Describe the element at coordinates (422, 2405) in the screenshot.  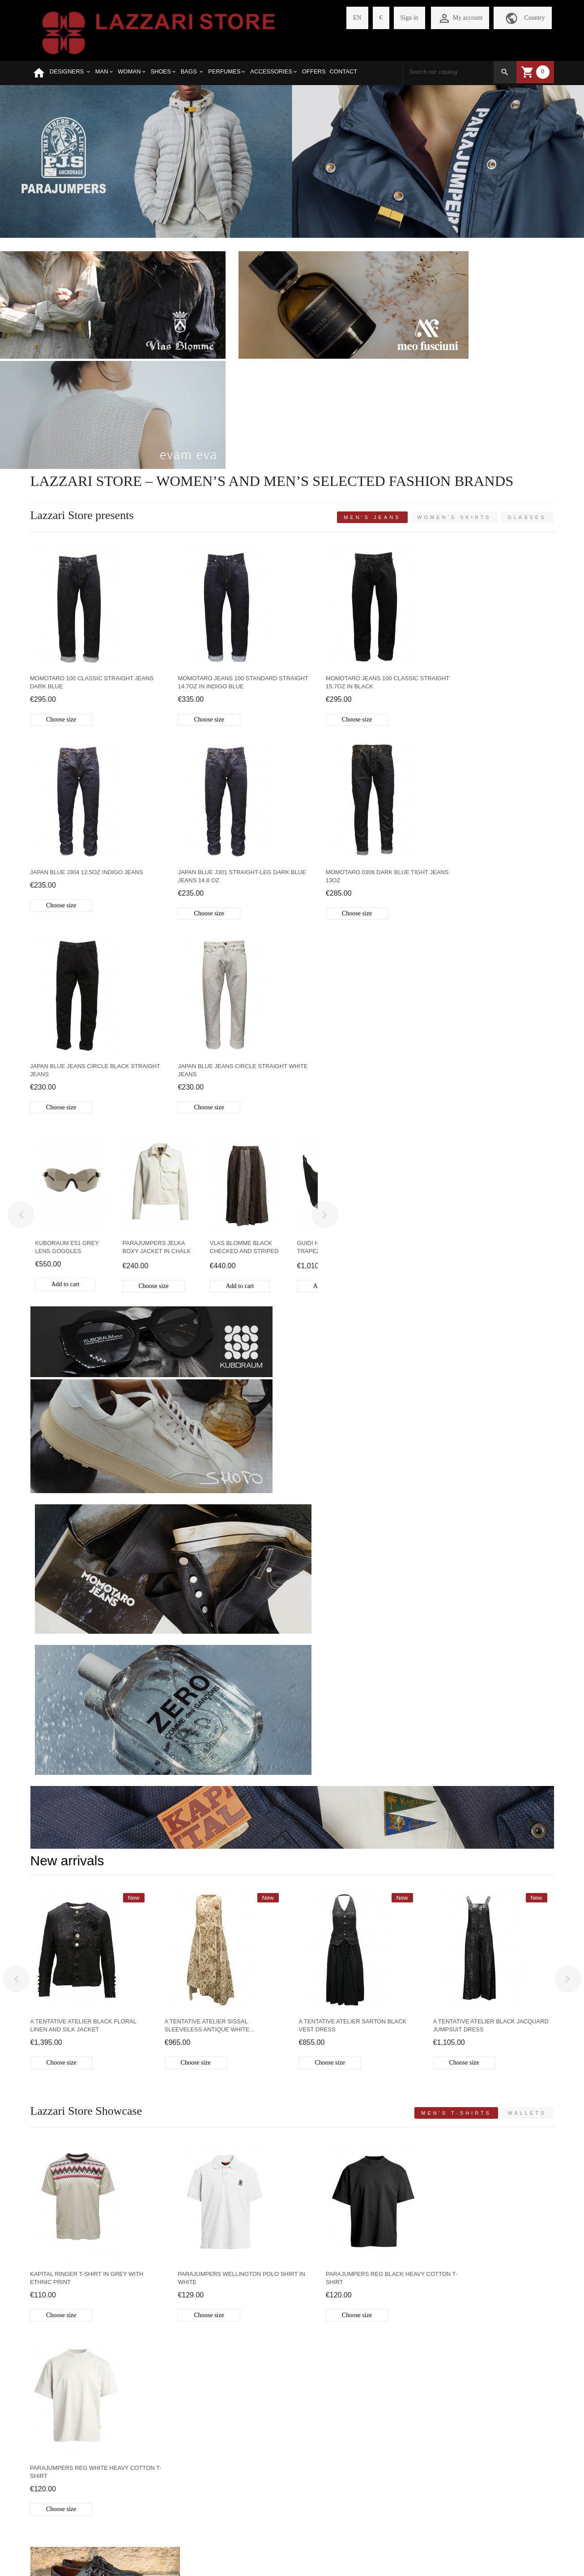
I see `+390422410771` at that location.